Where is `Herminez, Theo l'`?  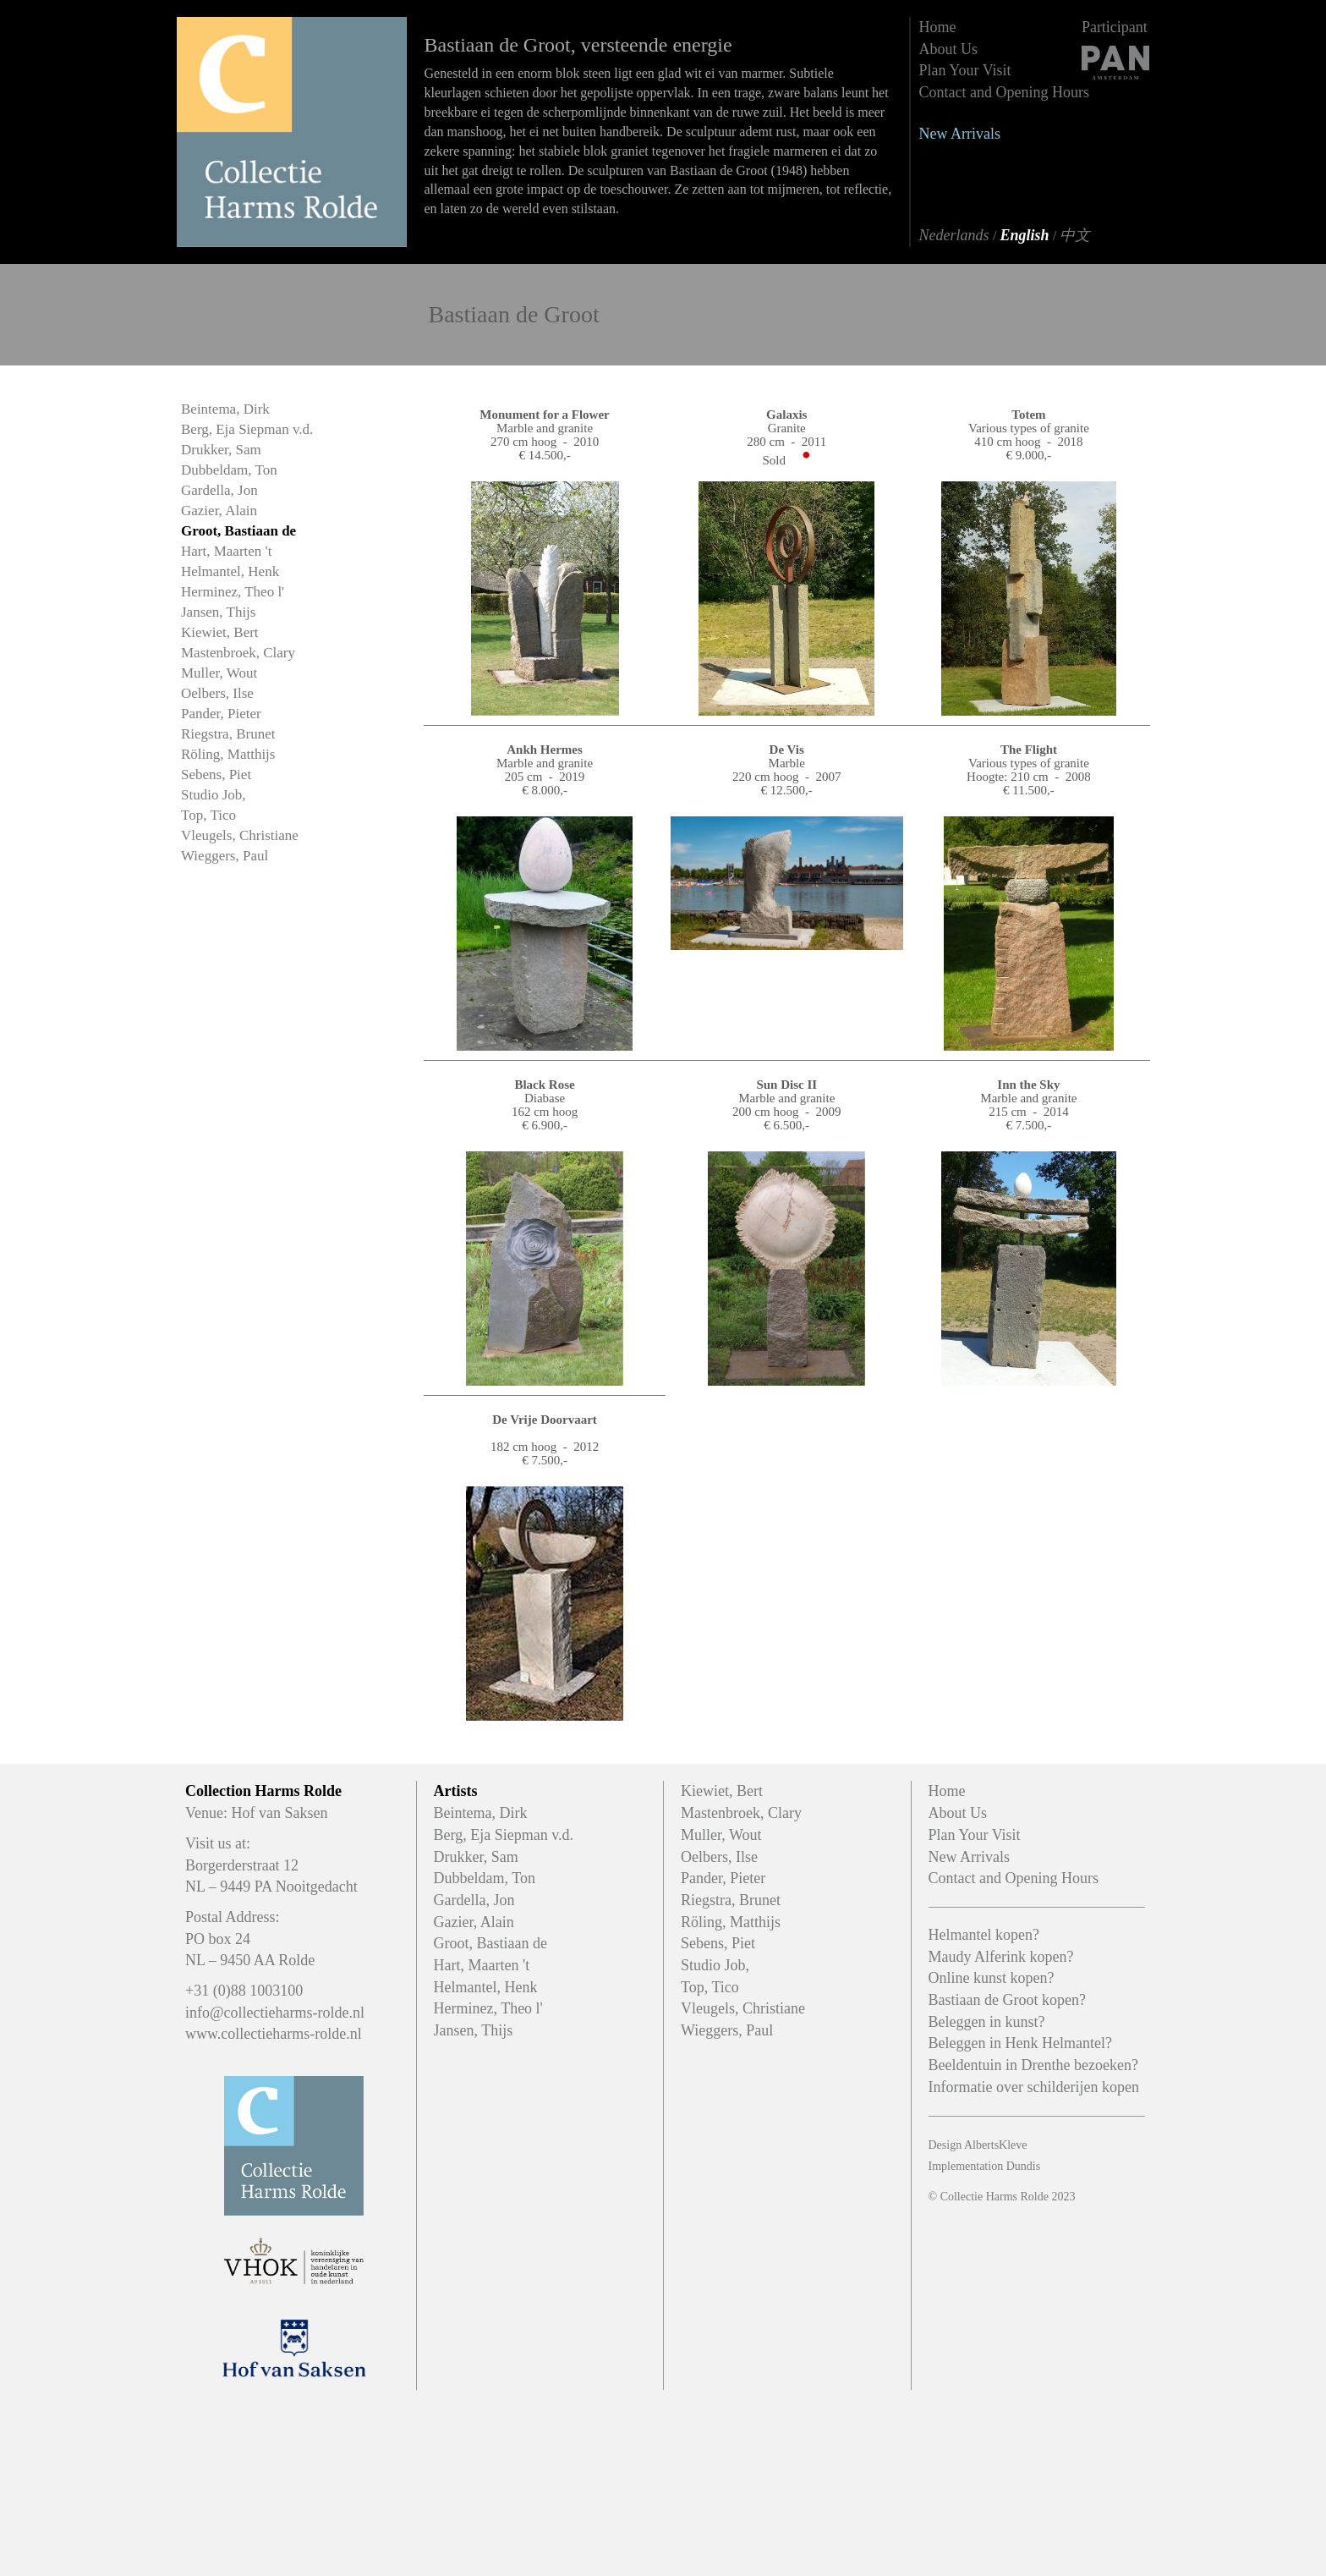
Herminez, Theo l' is located at coordinates (232, 592).